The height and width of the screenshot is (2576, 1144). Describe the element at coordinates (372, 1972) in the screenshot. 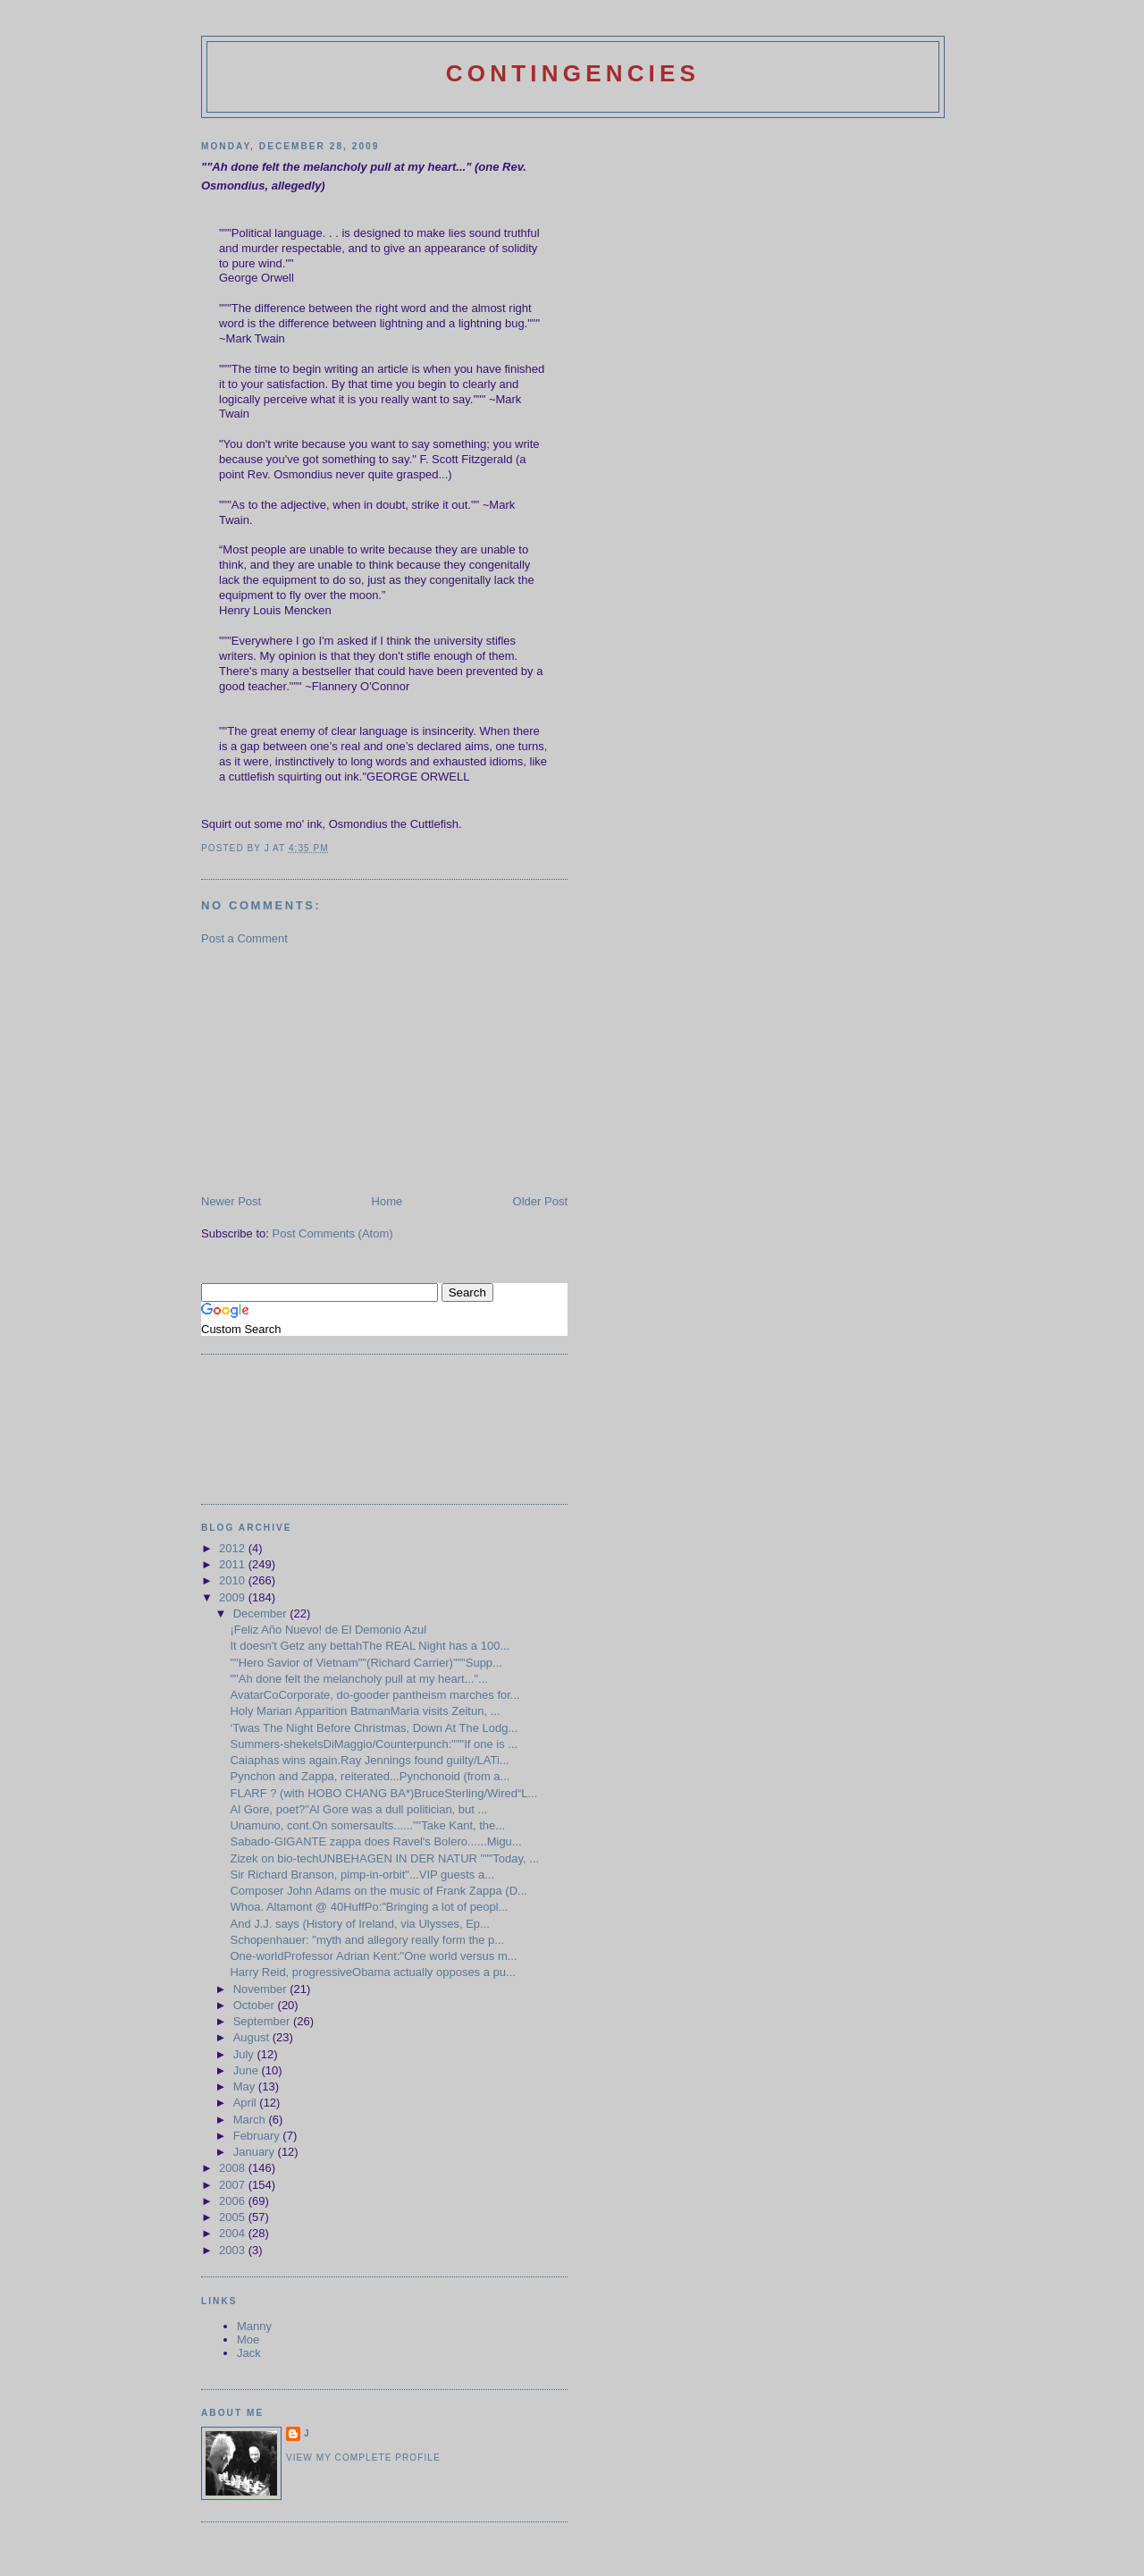

I see `Harry Reid, progressiveObama actually opposes a pu...` at that location.